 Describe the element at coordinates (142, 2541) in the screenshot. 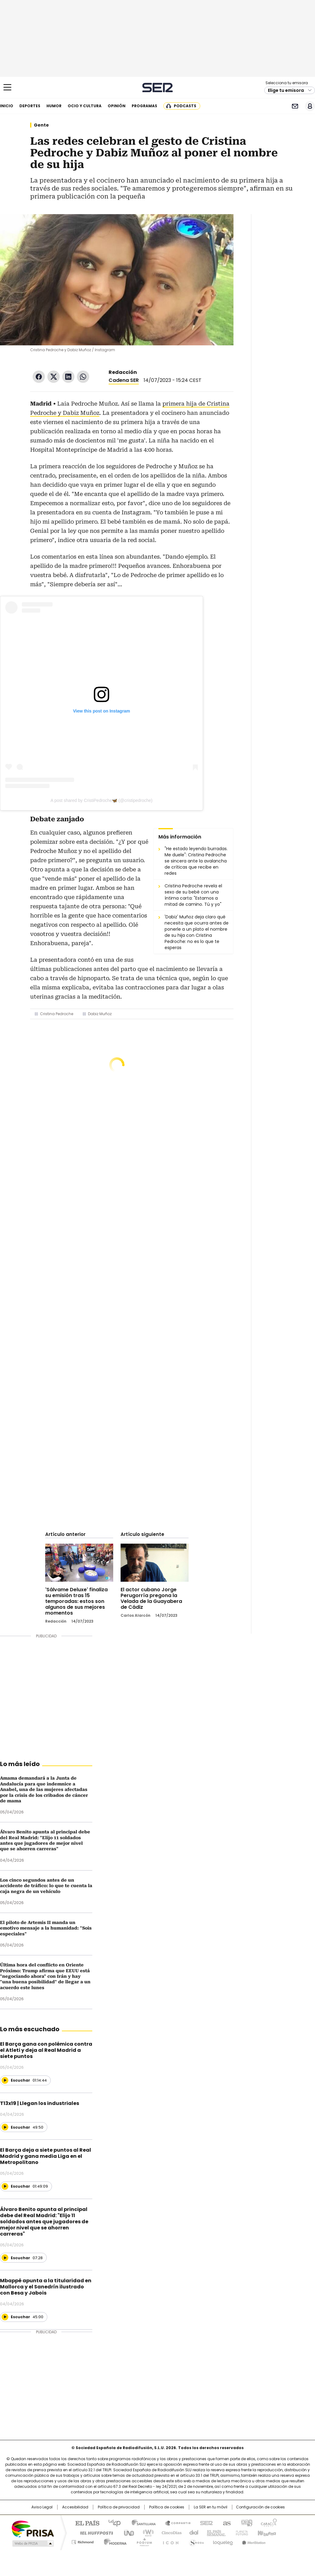

I see `Podium podcasts` at that location.